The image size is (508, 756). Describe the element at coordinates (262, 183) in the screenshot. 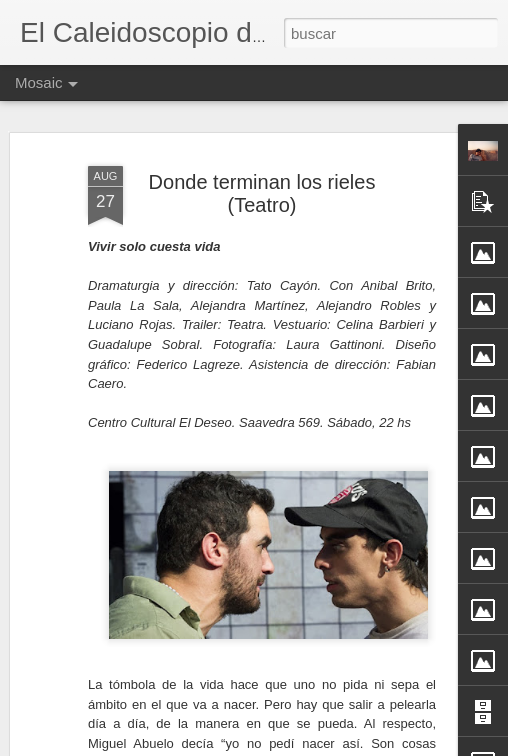

I see `Donde terminan los rieles (Teatro)` at that location.